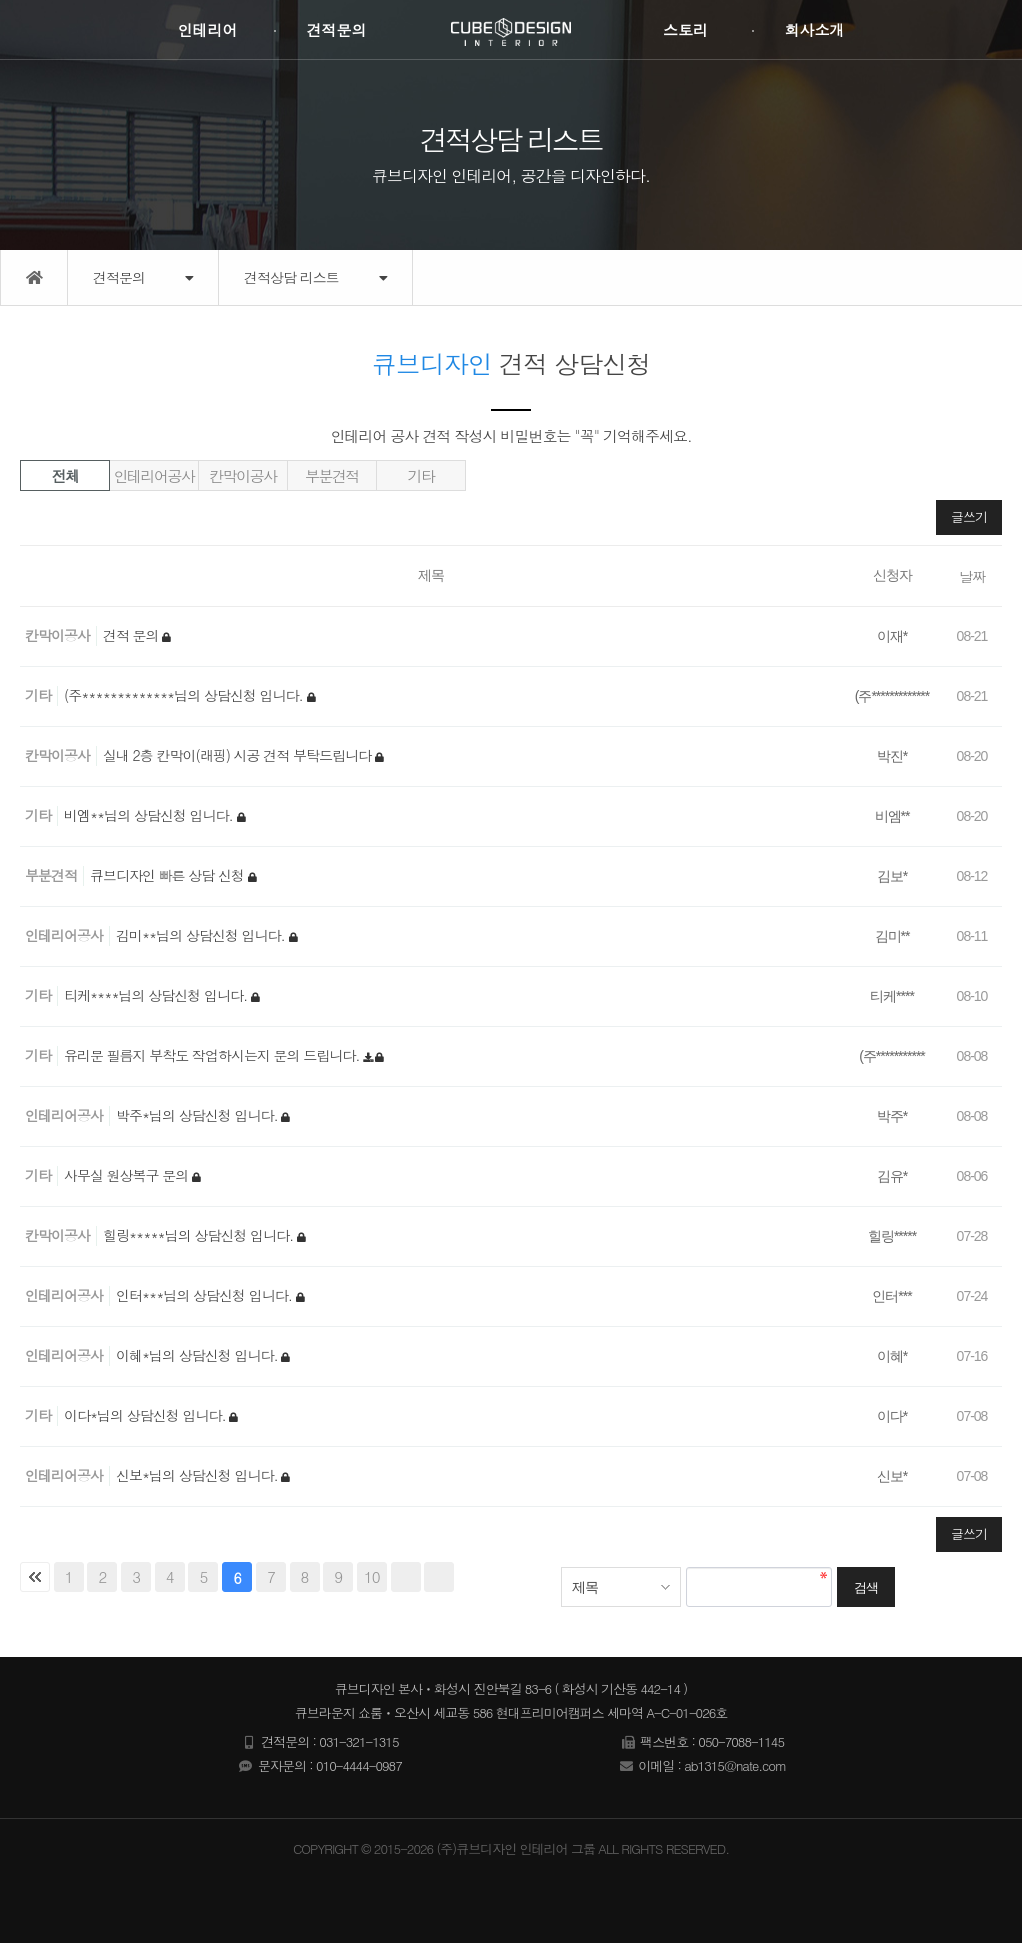  What do you see at coordinates (972, 576) in the screenshot?
I see `날짜` at bounding box center [972, 576].